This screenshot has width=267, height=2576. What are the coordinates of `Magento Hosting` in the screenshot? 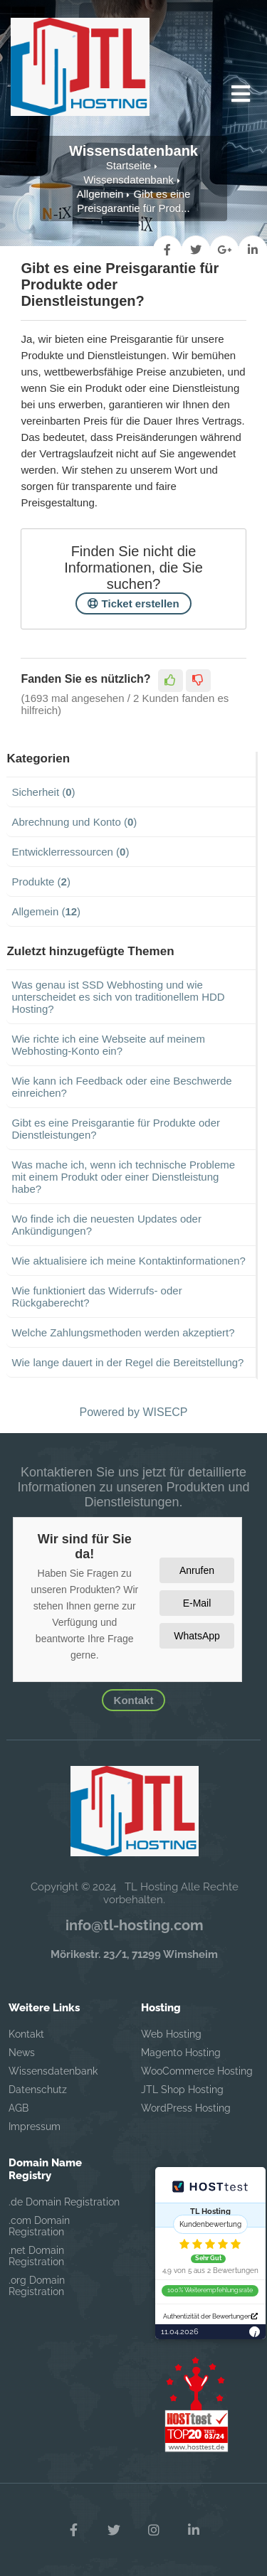 It's located at (181, 2052).